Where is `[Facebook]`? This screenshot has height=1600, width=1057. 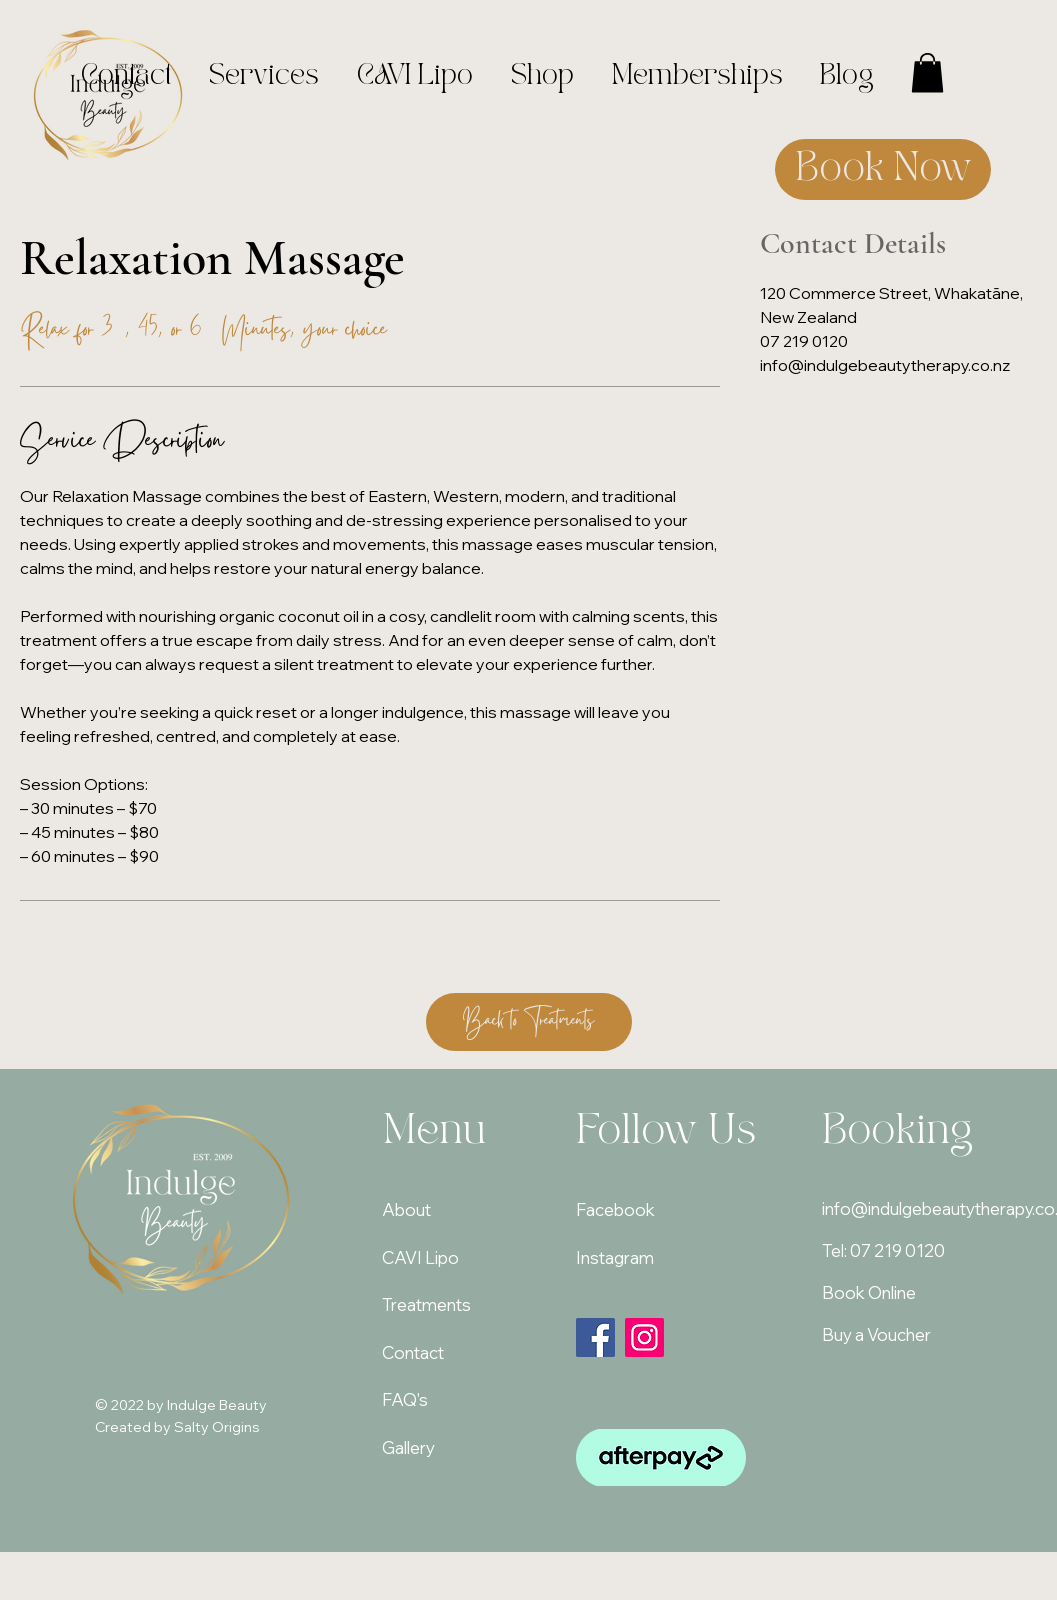 [Facebook] is located at coordinates (595, 1337).